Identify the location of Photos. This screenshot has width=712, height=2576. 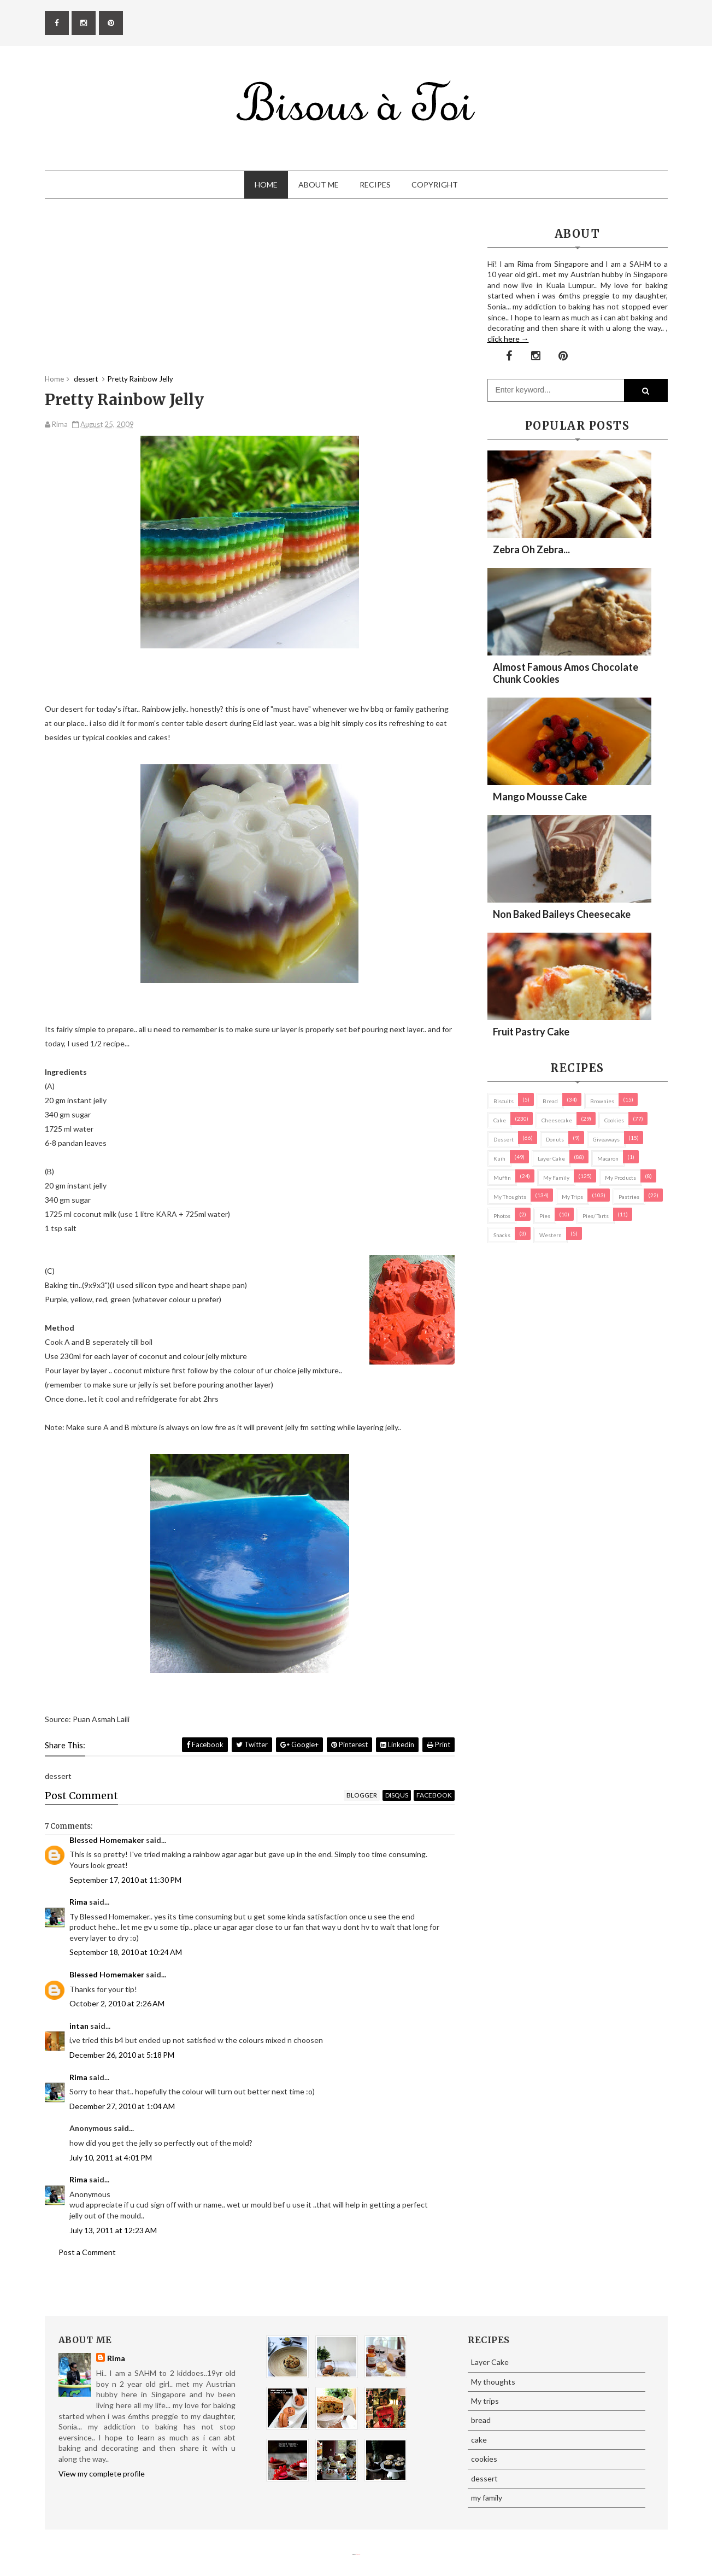
(501, 1216).